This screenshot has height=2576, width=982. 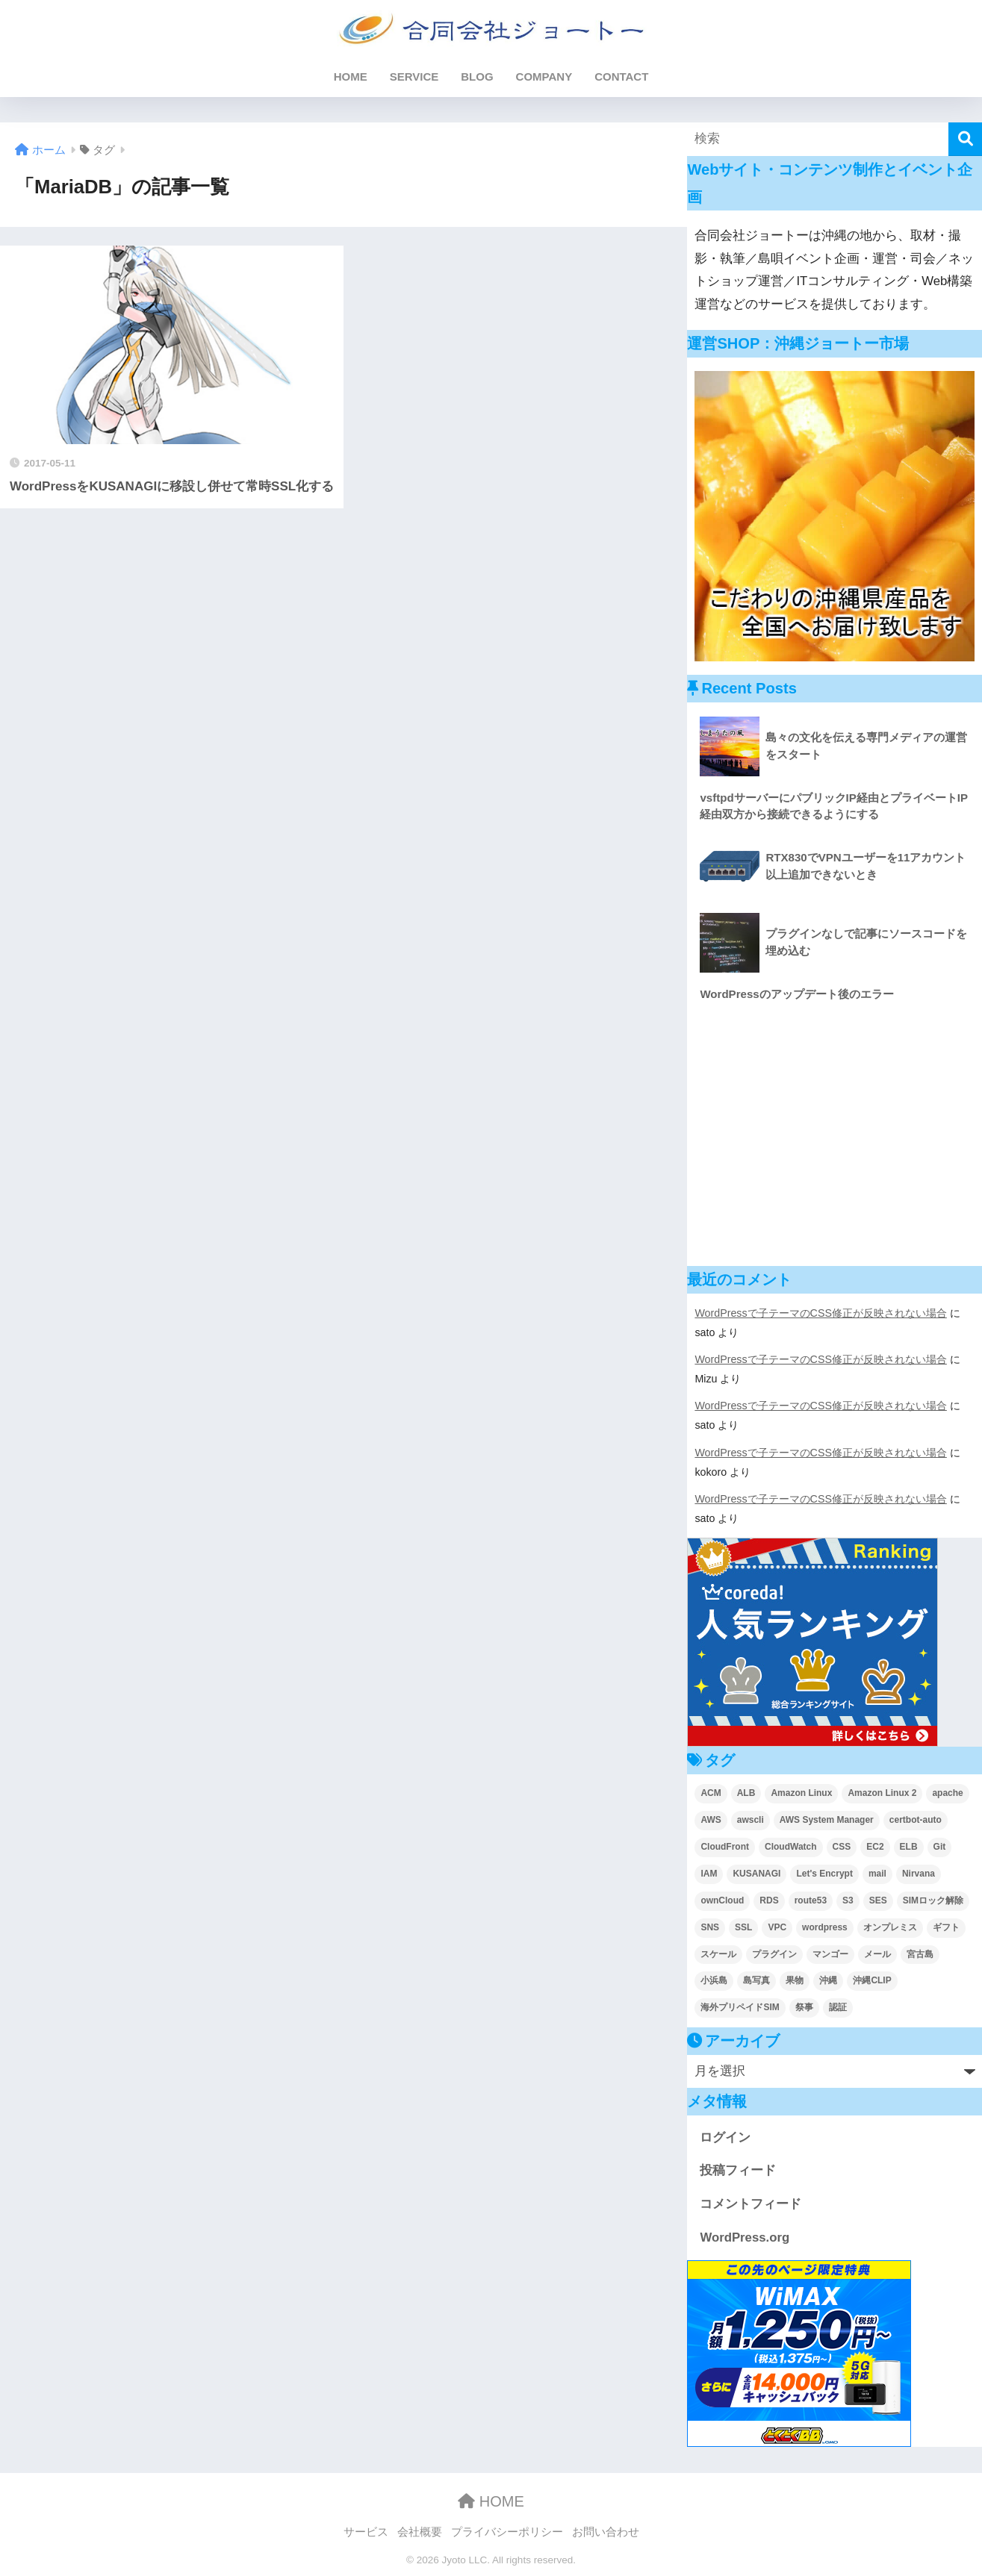 I want to click on COMPANY, so click(x=544, y=76).